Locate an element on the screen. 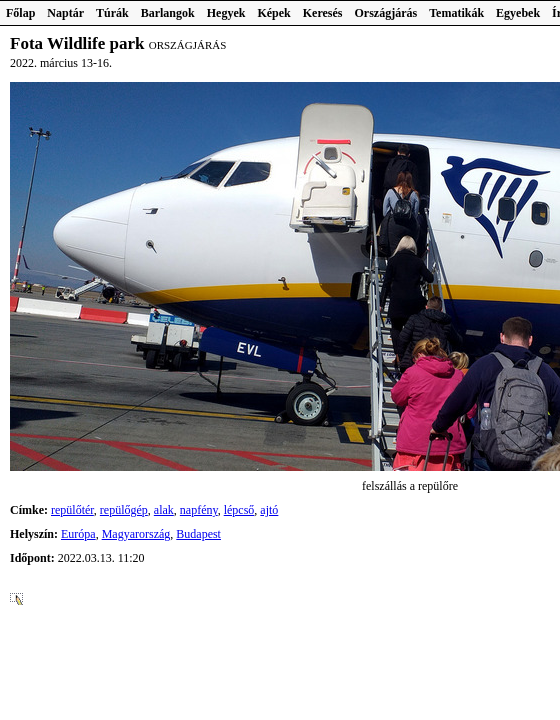 This screenshot has width=560, height=720. Budapest is located at coordinates (198, 534).